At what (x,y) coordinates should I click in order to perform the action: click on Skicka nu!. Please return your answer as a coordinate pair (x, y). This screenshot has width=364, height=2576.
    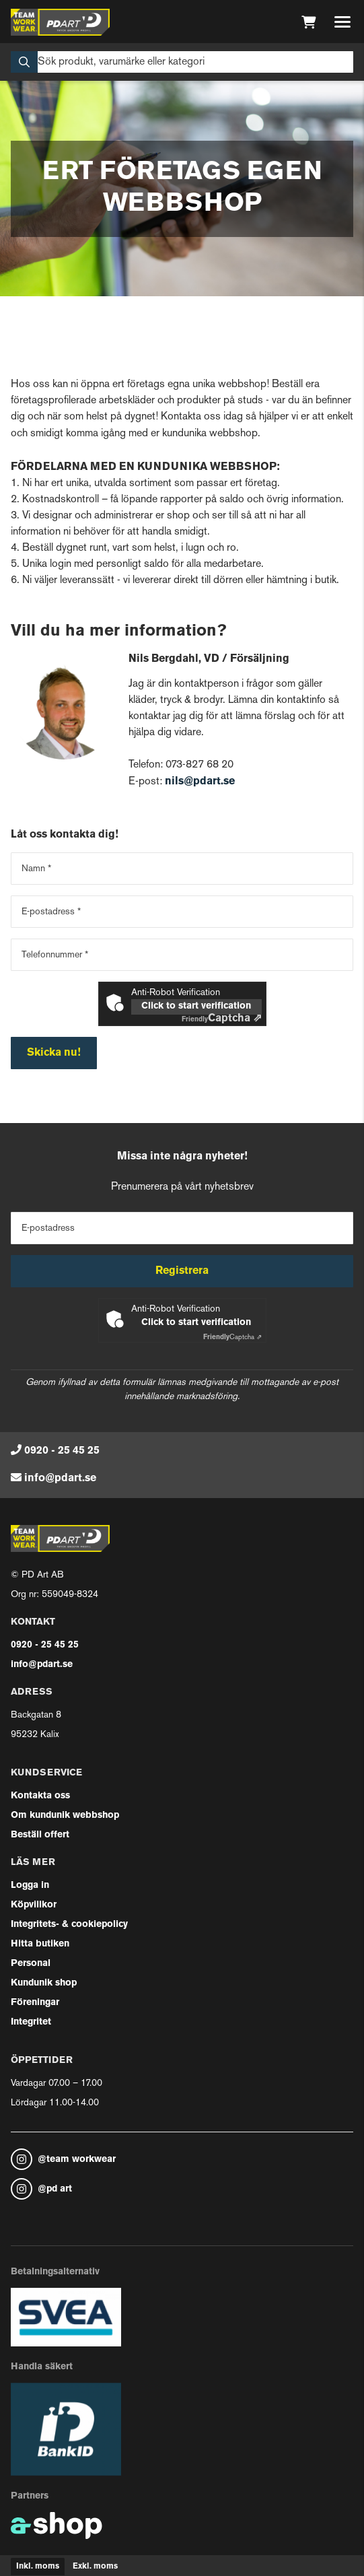
    Looking at the image, I should click on (54, 1053).